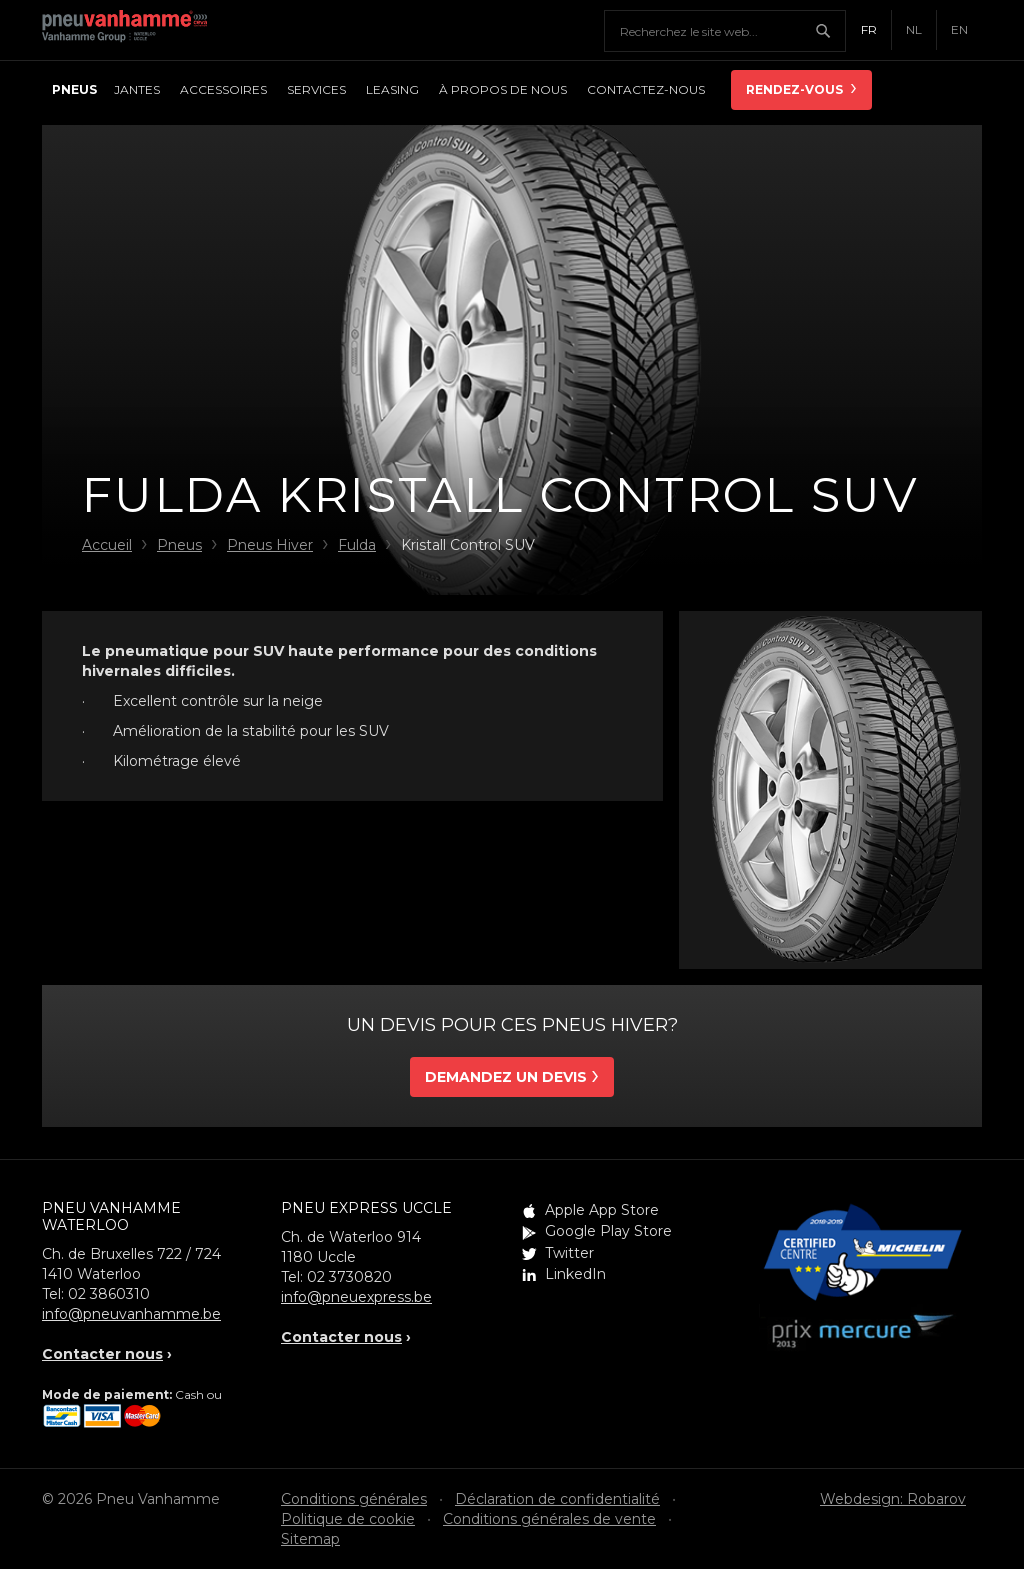 The width and height of the screenshot is (1024, 1569). I want to click on Contacter nous, so click(102, 1354).